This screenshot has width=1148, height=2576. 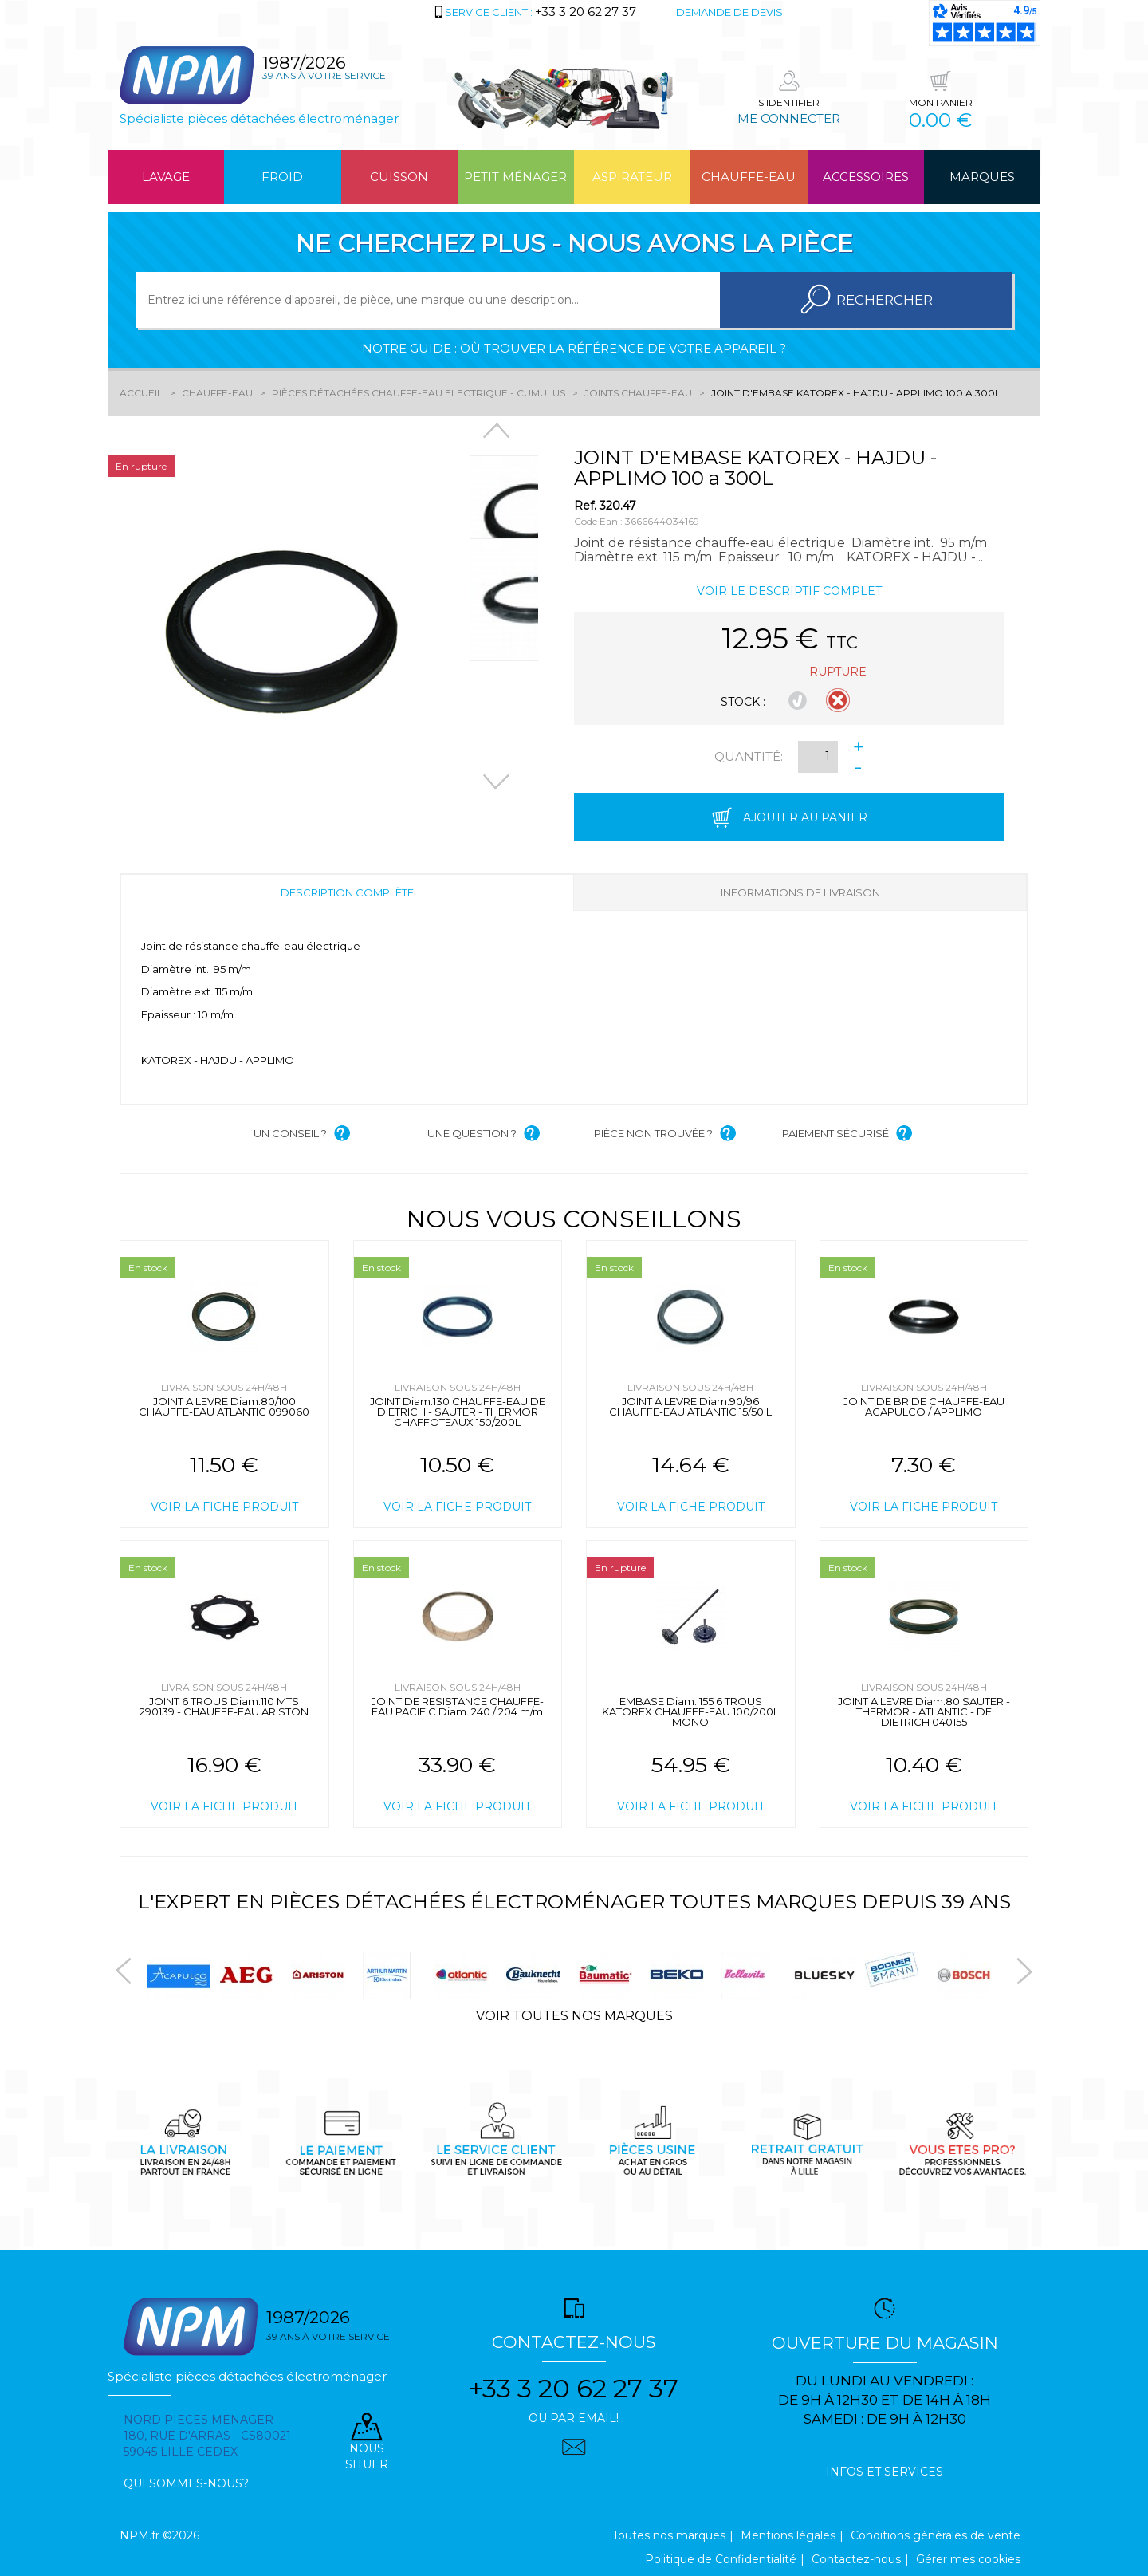 What do you see at coordinates (224, 1506) in the screenshot?
I see `Voir la fiche produit` at bounding box center [224, 1506].